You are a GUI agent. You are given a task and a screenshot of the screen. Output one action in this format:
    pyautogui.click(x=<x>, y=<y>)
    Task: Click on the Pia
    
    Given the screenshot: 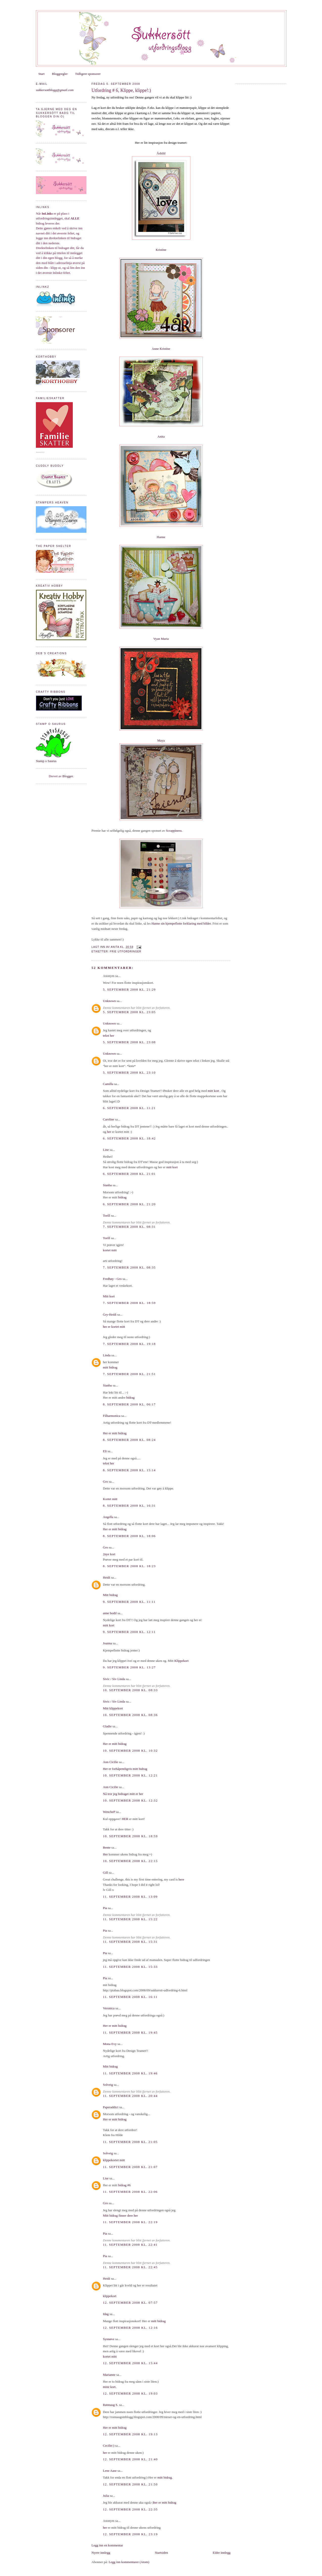 What is the action you would take?
    pyautogui.click(x=105, y=1908)
    